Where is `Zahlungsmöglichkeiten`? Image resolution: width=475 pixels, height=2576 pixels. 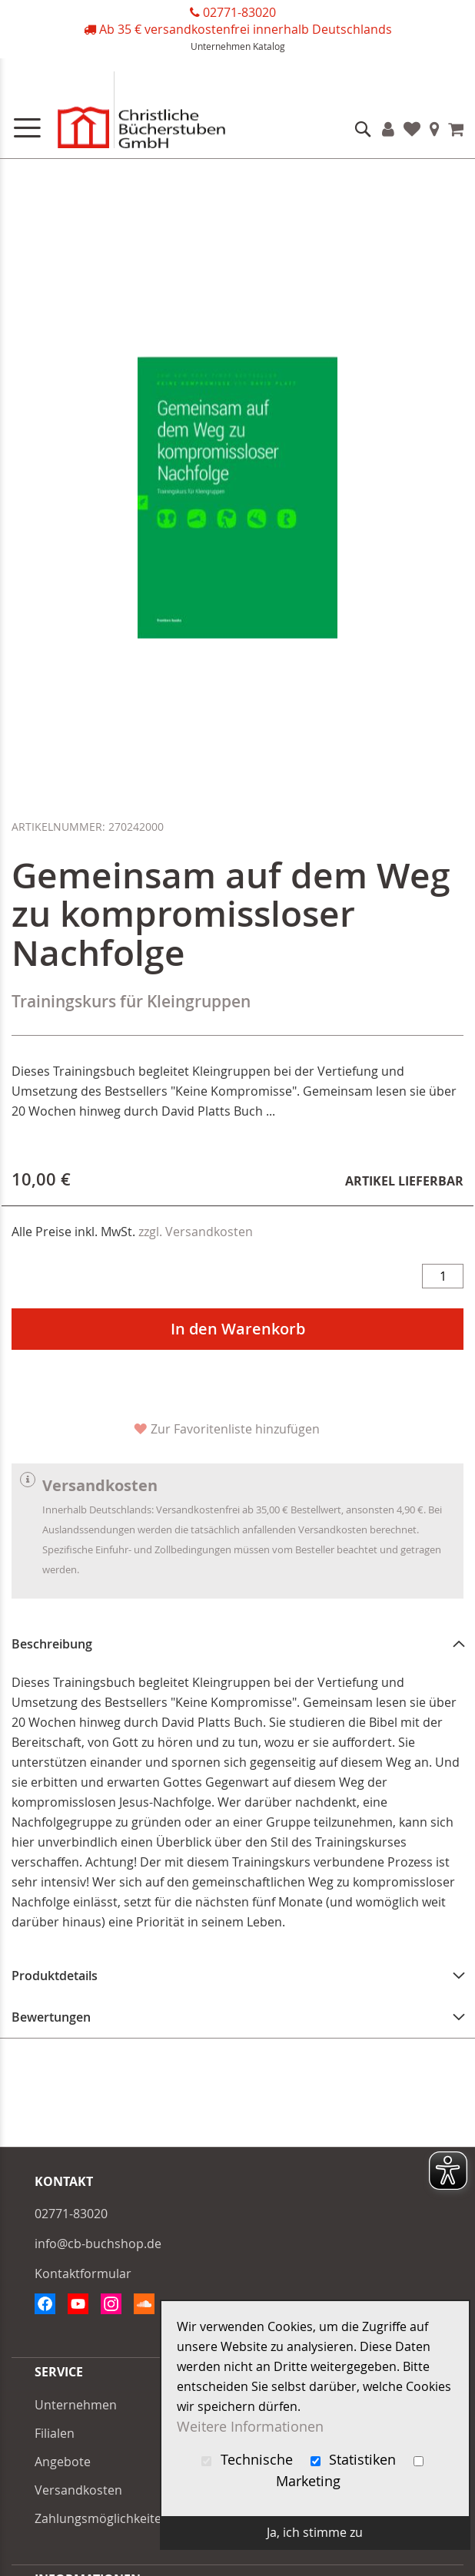 Zahlungsmöglichkeiten is located at coordinates (102, 2518).